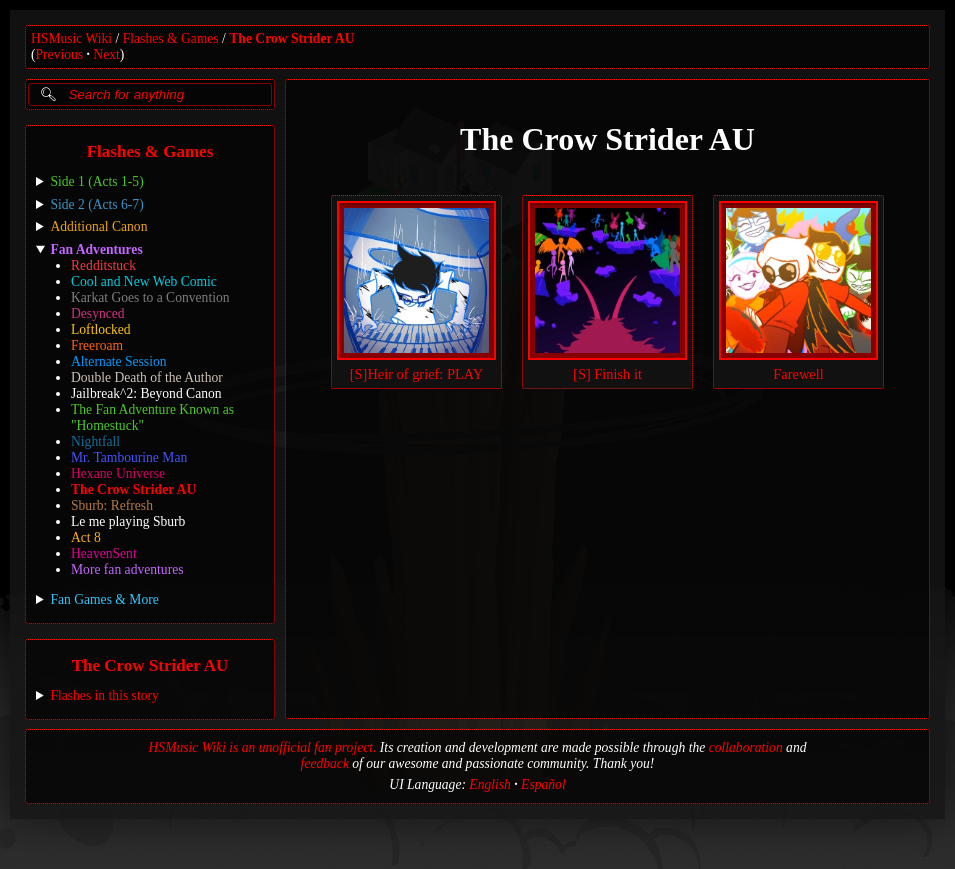  What do you see at coordinates (60, 54) in the screenshot?
I see `Previous` at bounding box center [60, 54].